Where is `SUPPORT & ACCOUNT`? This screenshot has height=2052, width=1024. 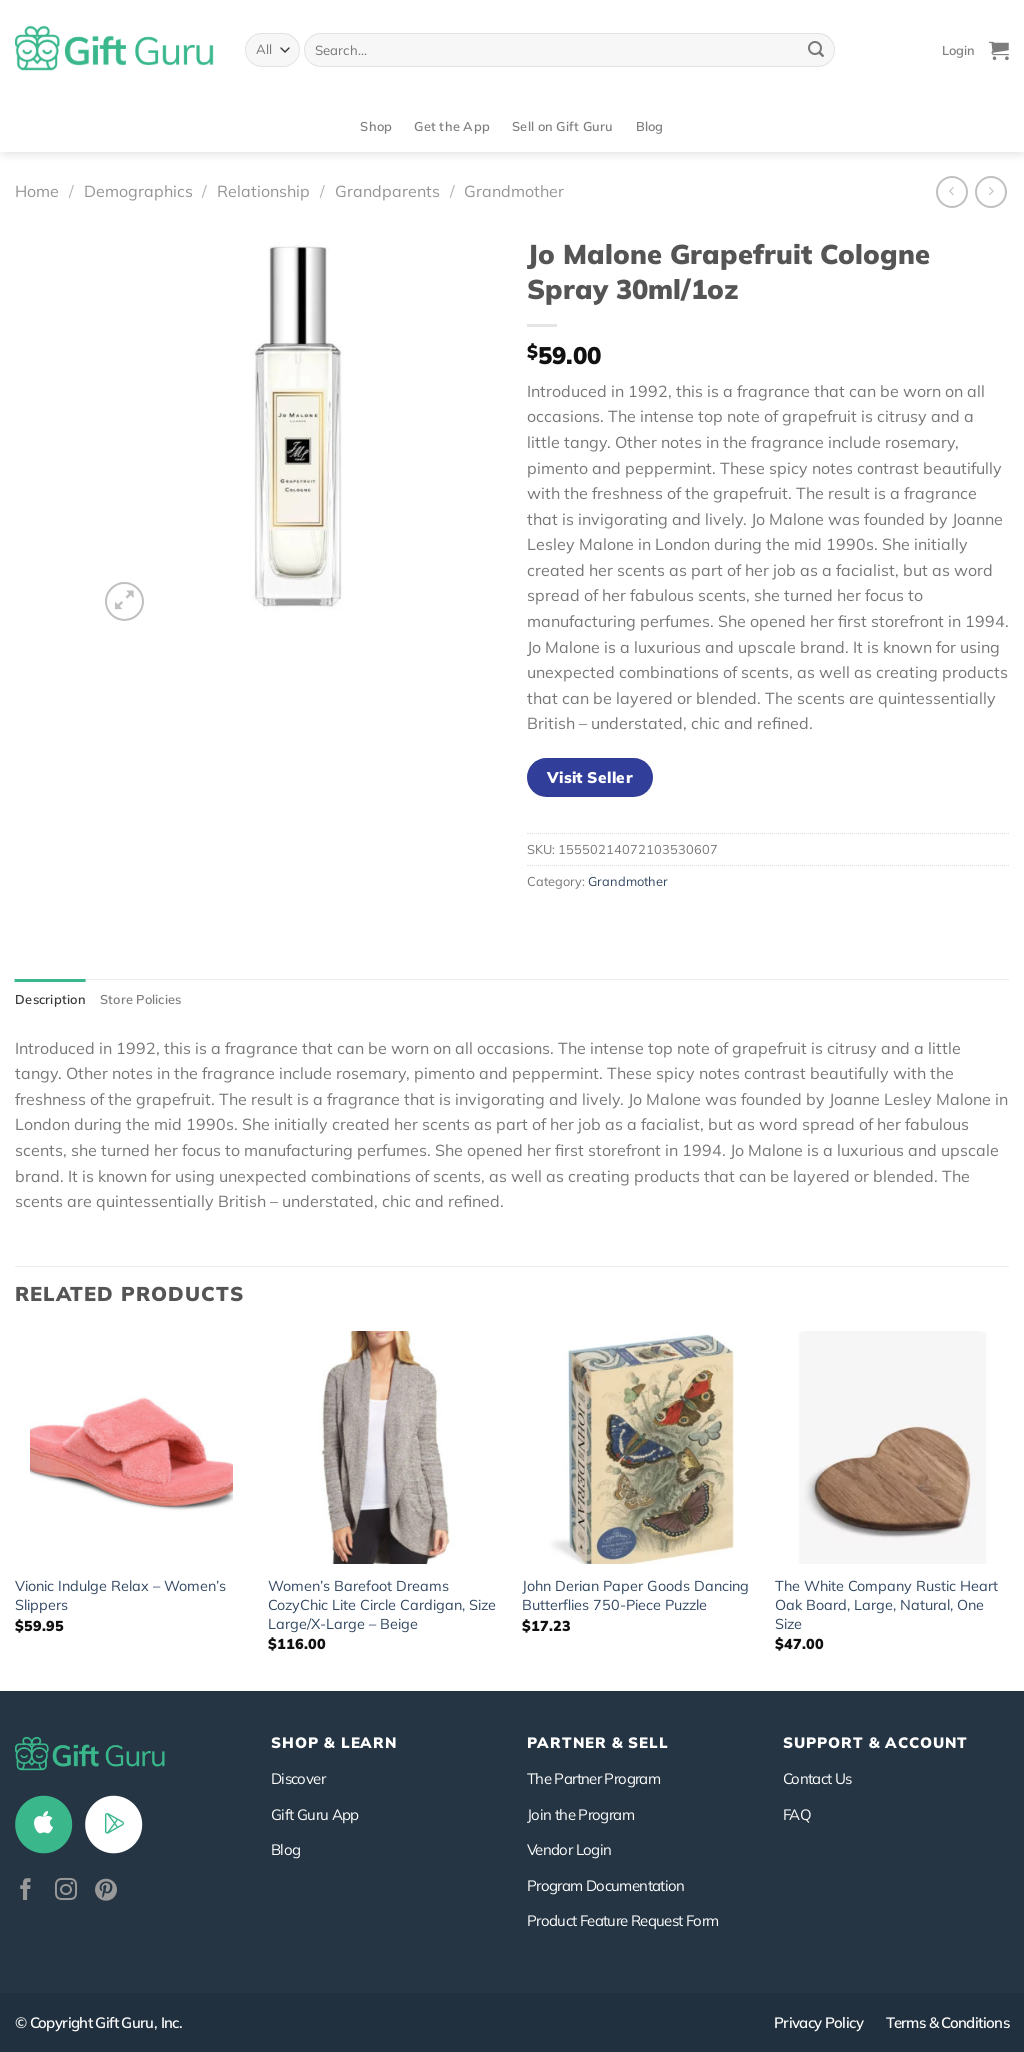 SUPPORT & ACCOUNT is located at coordinates (875, 1742).